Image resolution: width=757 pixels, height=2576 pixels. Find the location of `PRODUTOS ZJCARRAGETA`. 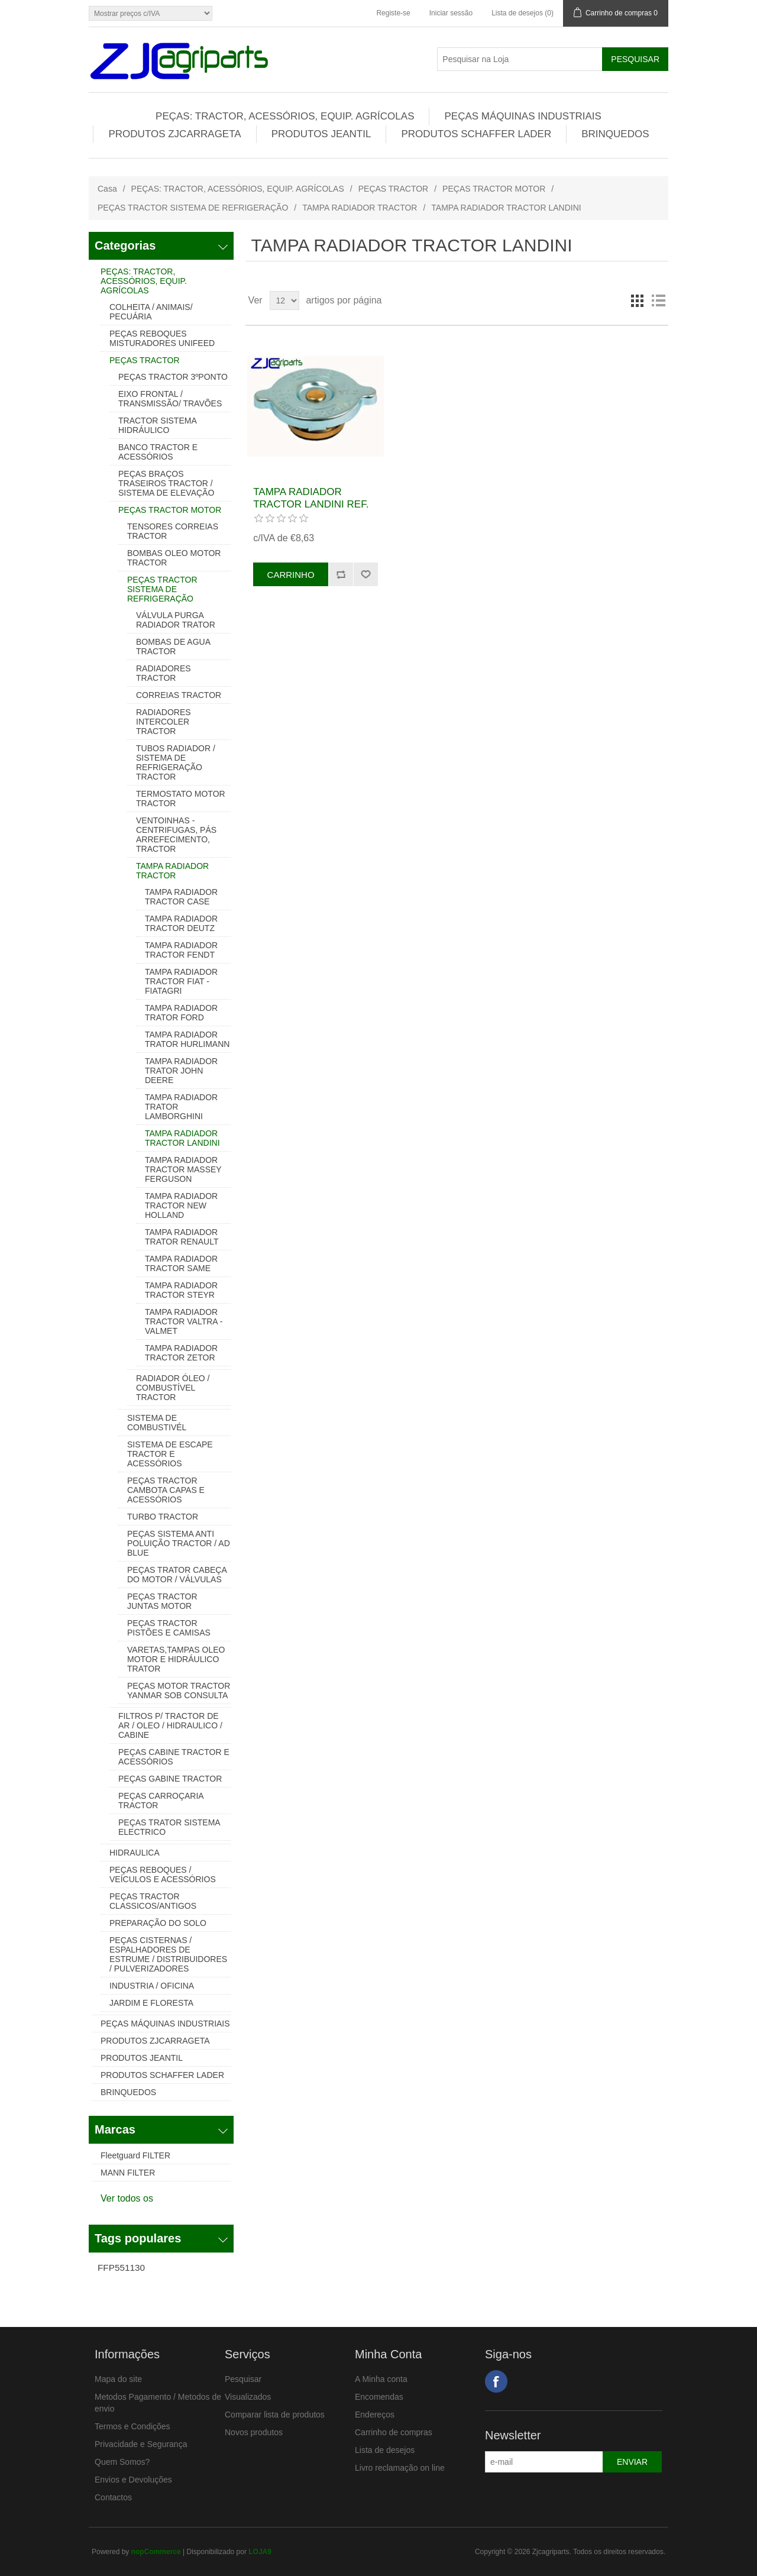

PRODUTOS ZJCARRAGETA is located at coordinates (174, 134).